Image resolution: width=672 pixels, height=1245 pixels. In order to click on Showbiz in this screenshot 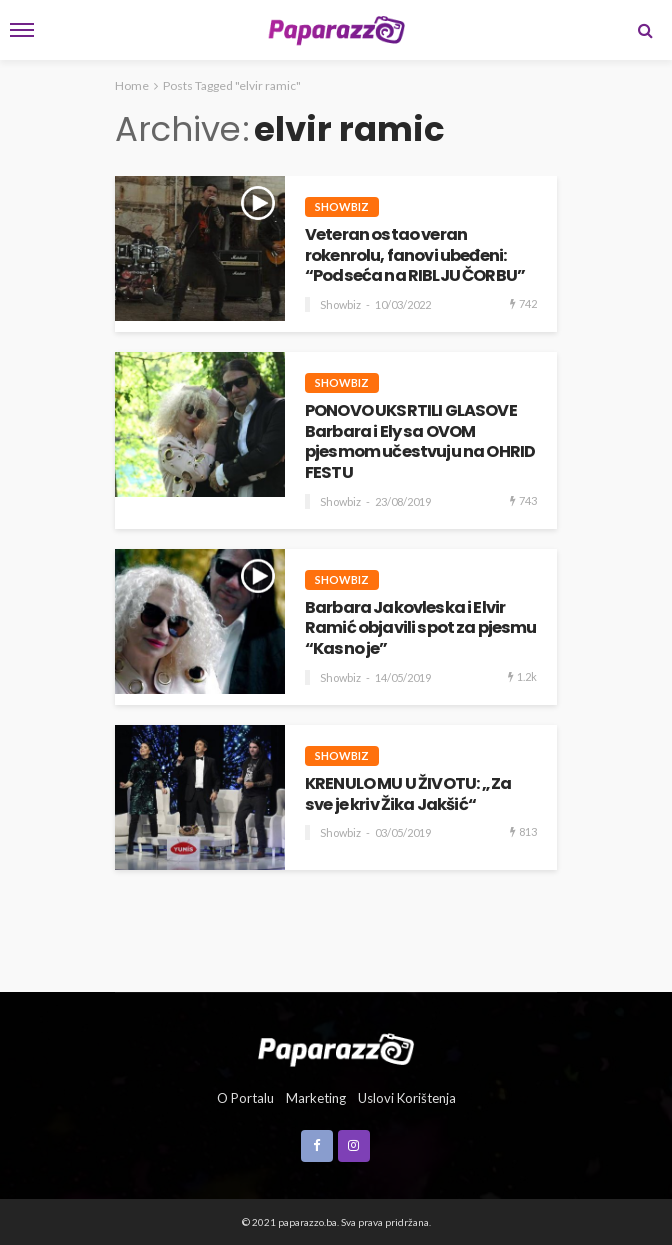, I will do `click(342, 206)`.